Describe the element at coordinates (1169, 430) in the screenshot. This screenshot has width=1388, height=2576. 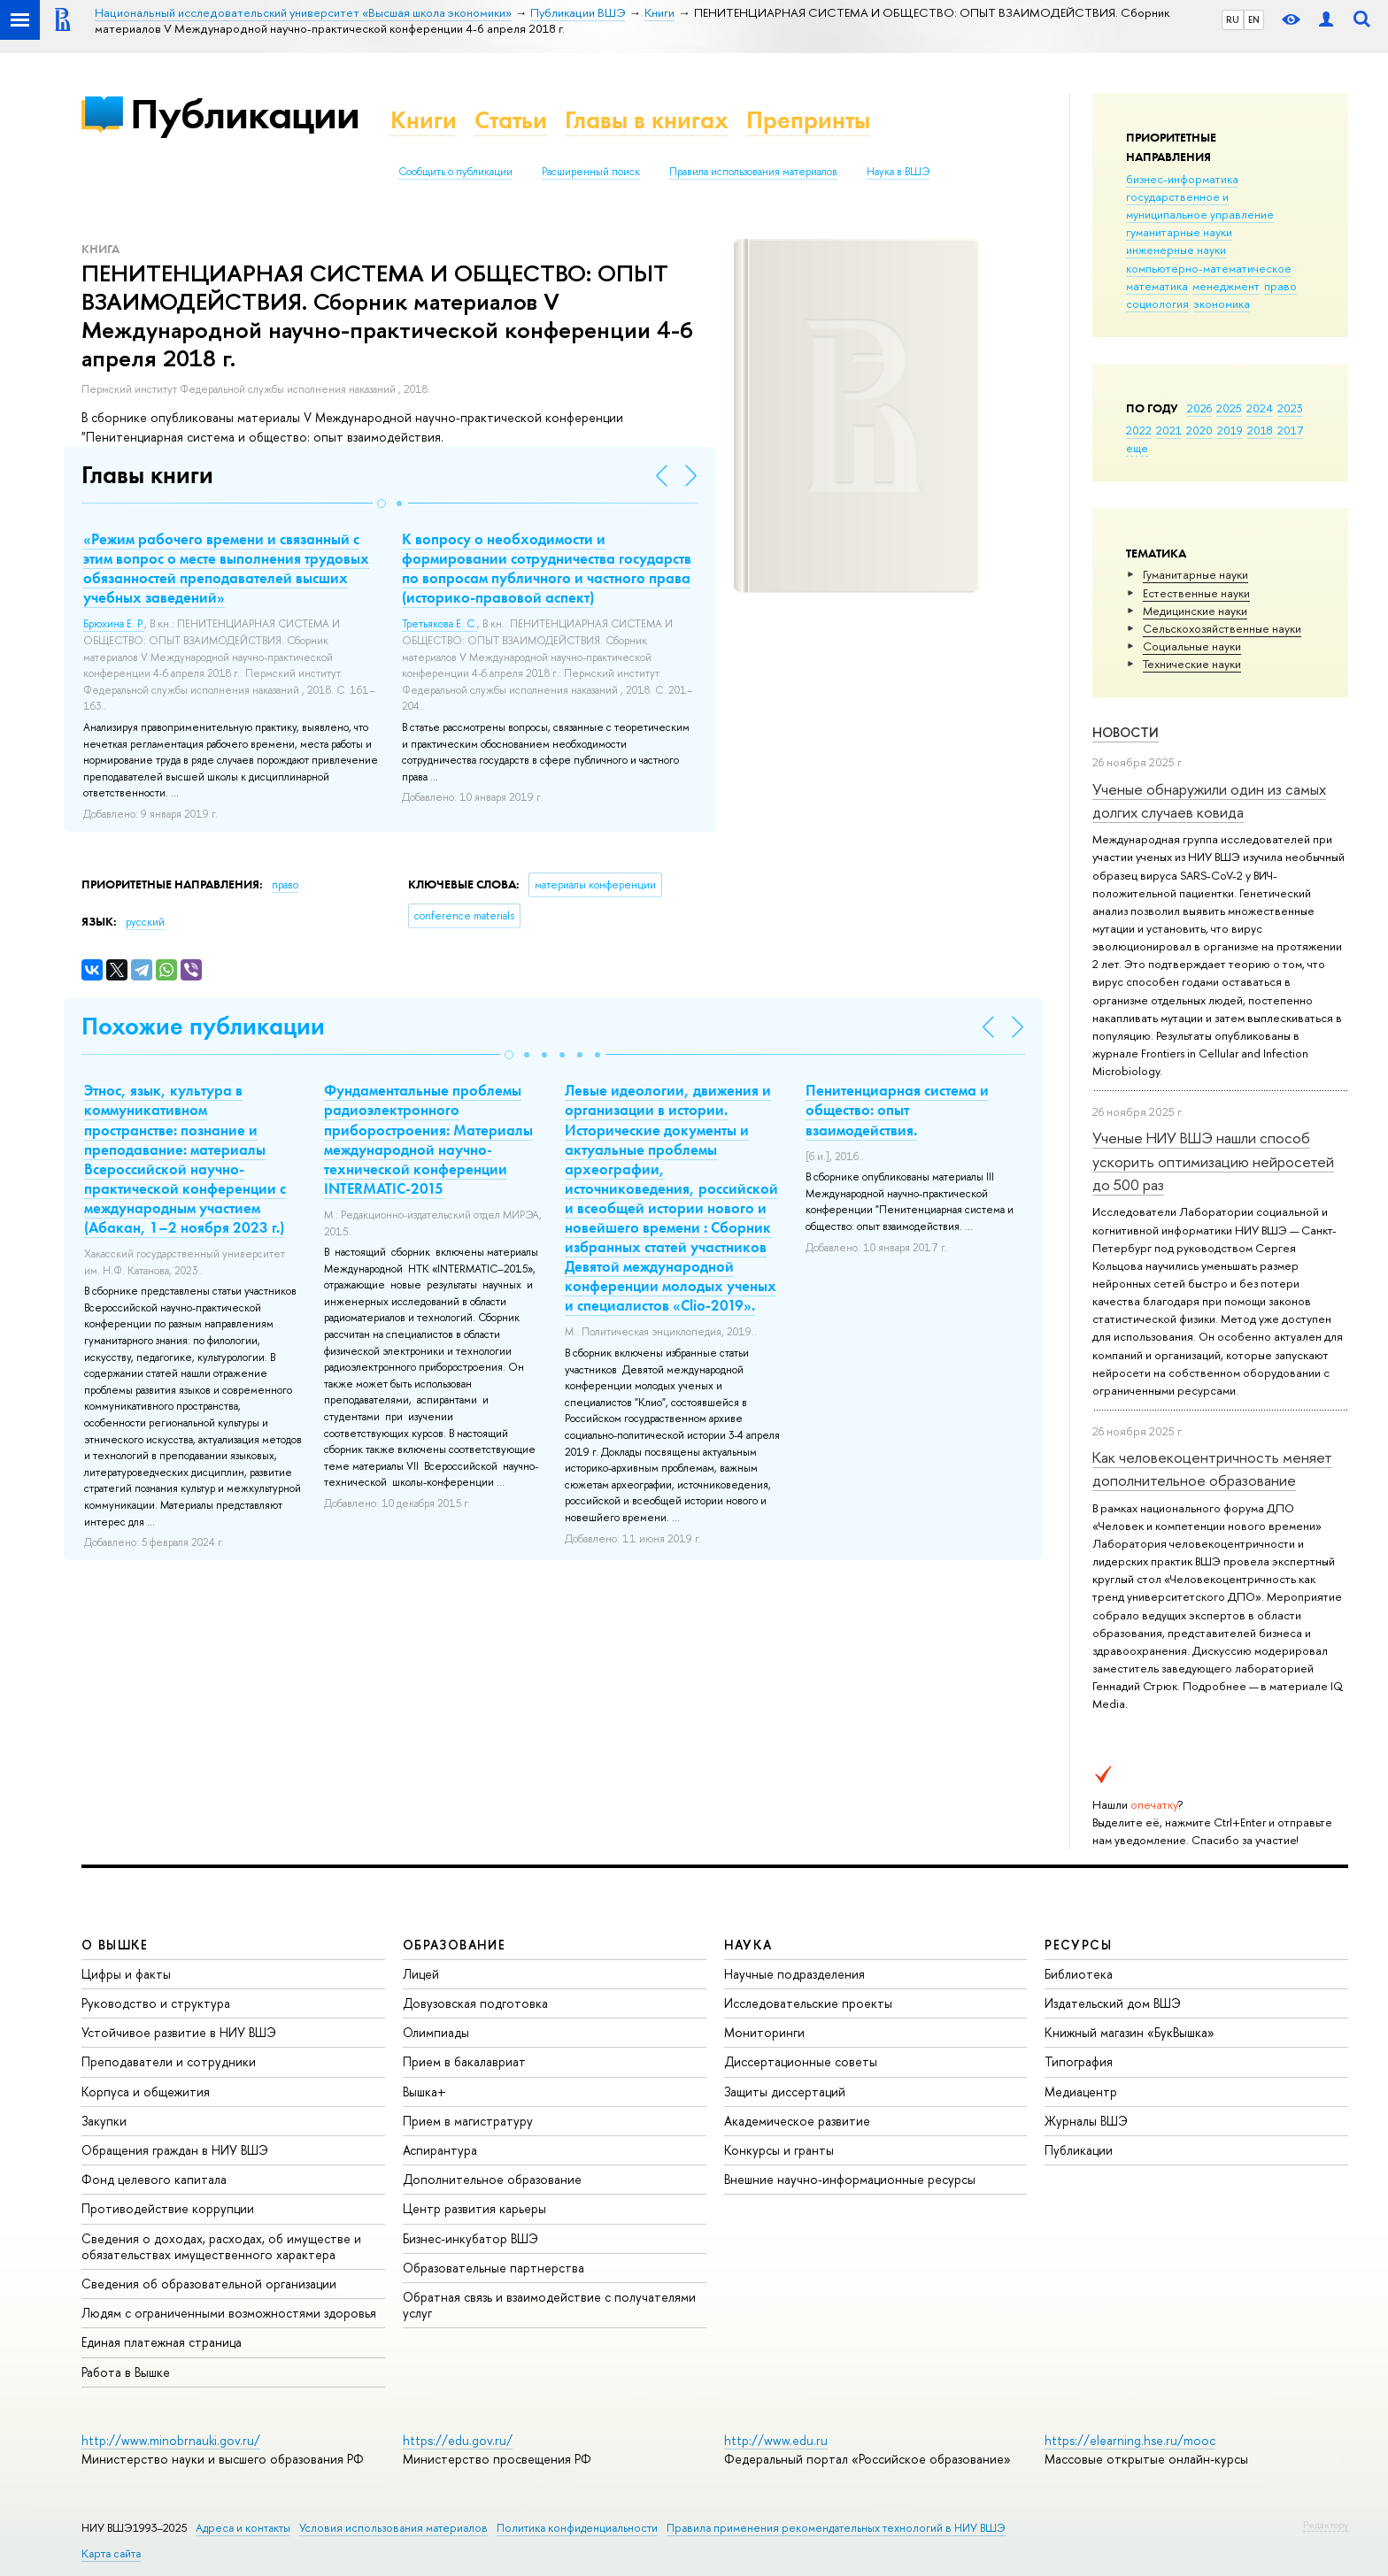
I see `2021` at that location.